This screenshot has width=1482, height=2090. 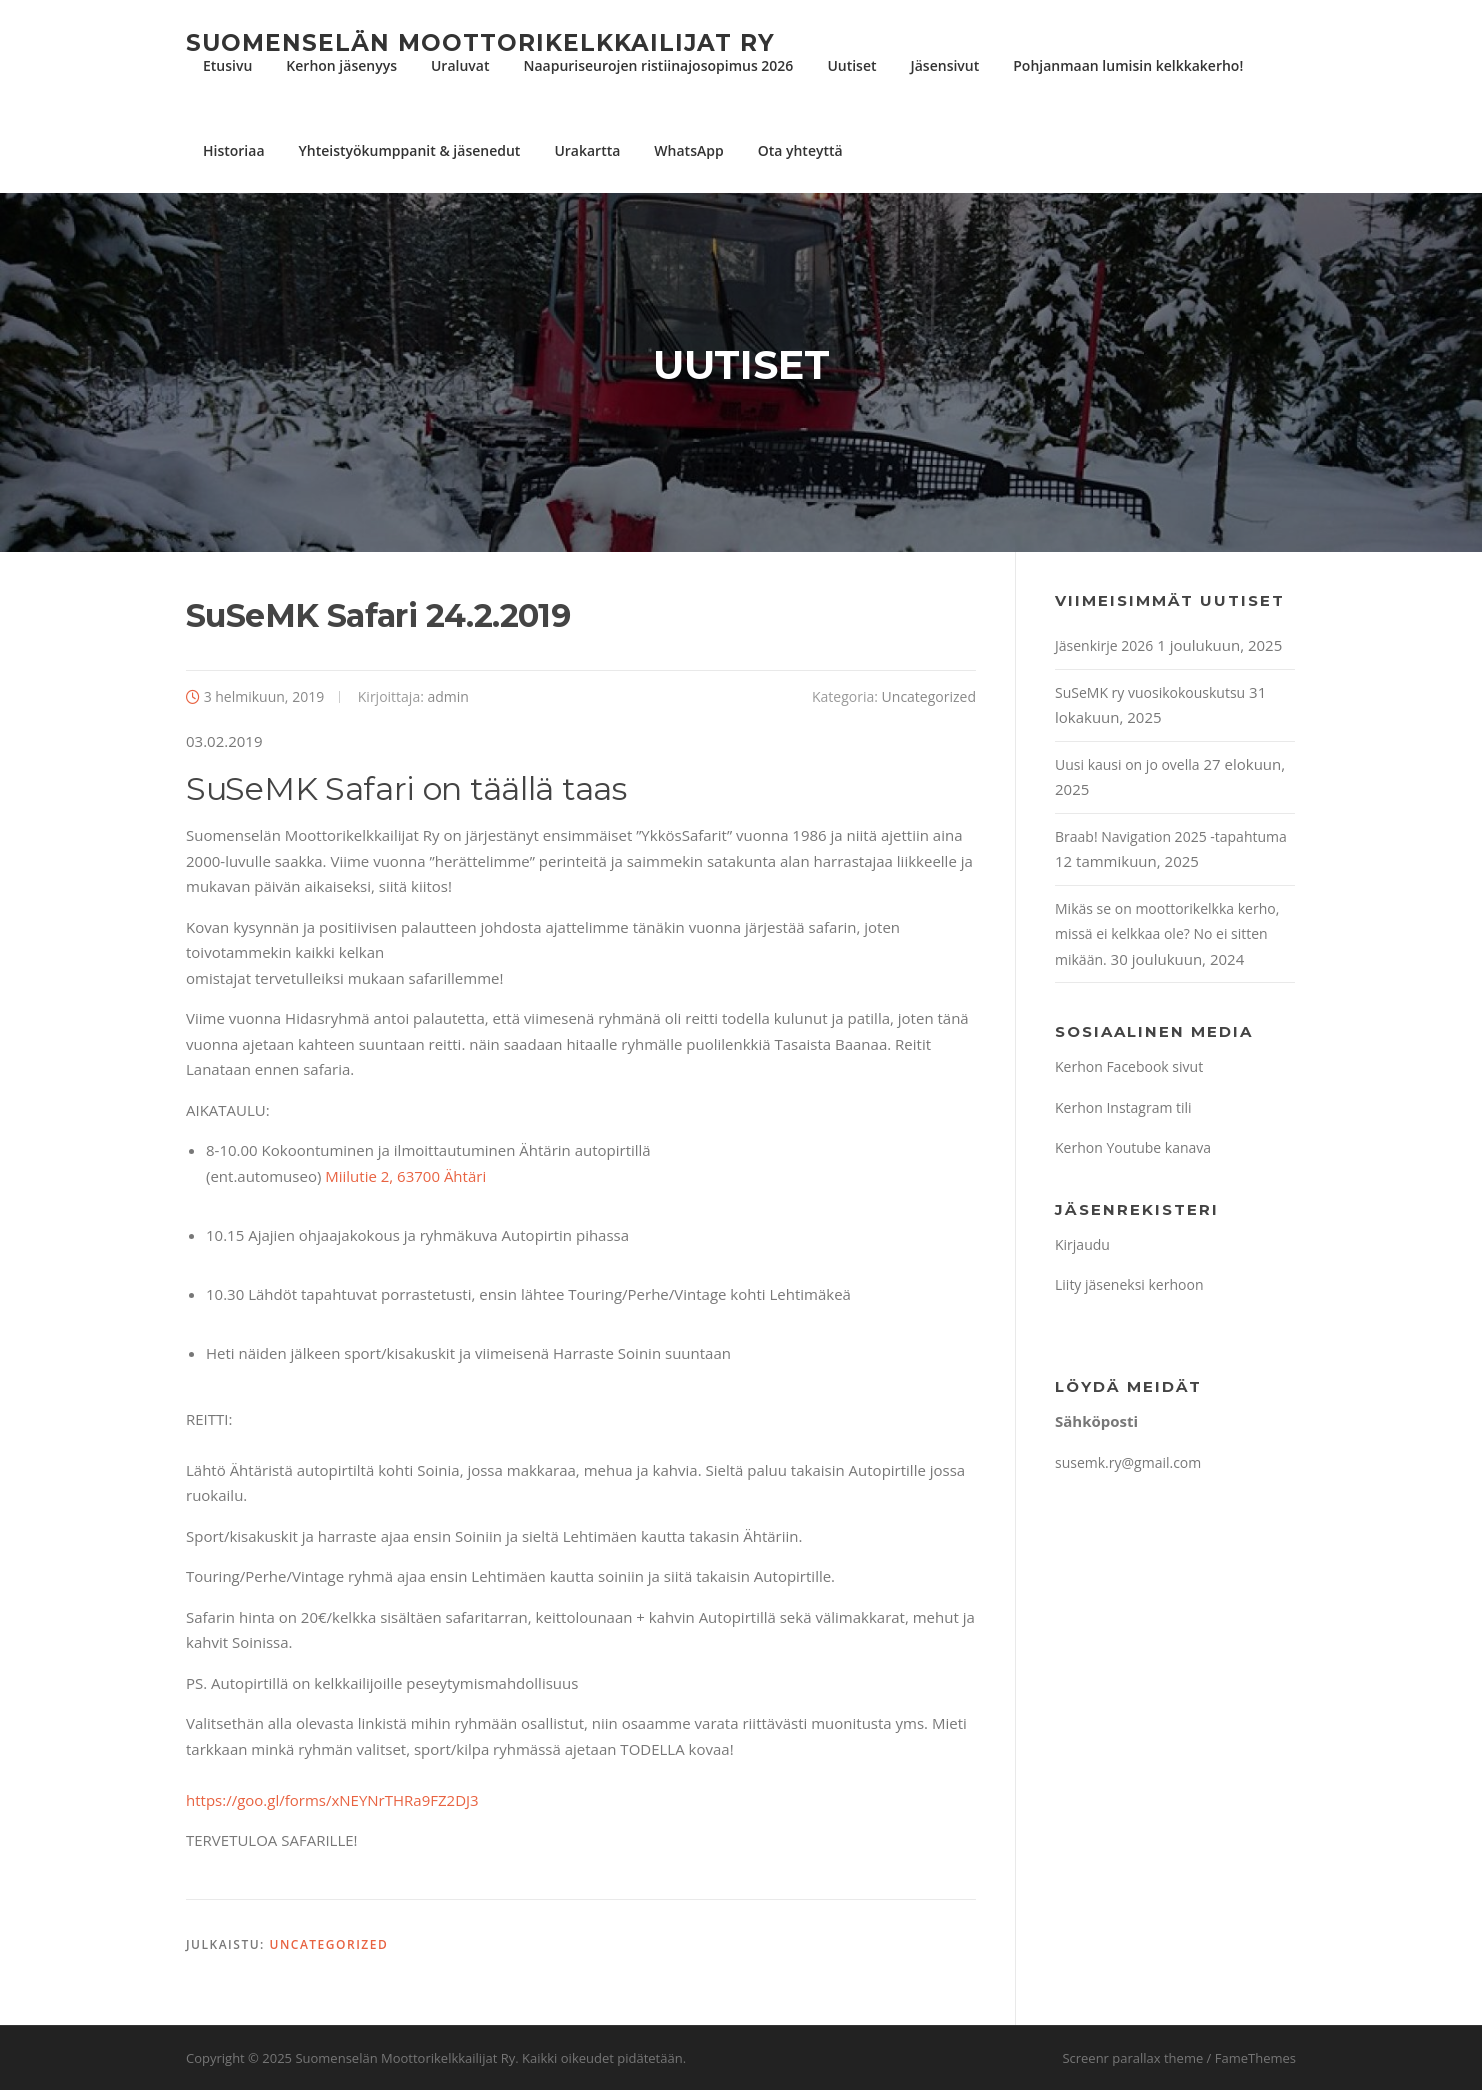 I want to click on Naapuriseurojen ristiinajosopimus 2026, so click(x=658, y=65).